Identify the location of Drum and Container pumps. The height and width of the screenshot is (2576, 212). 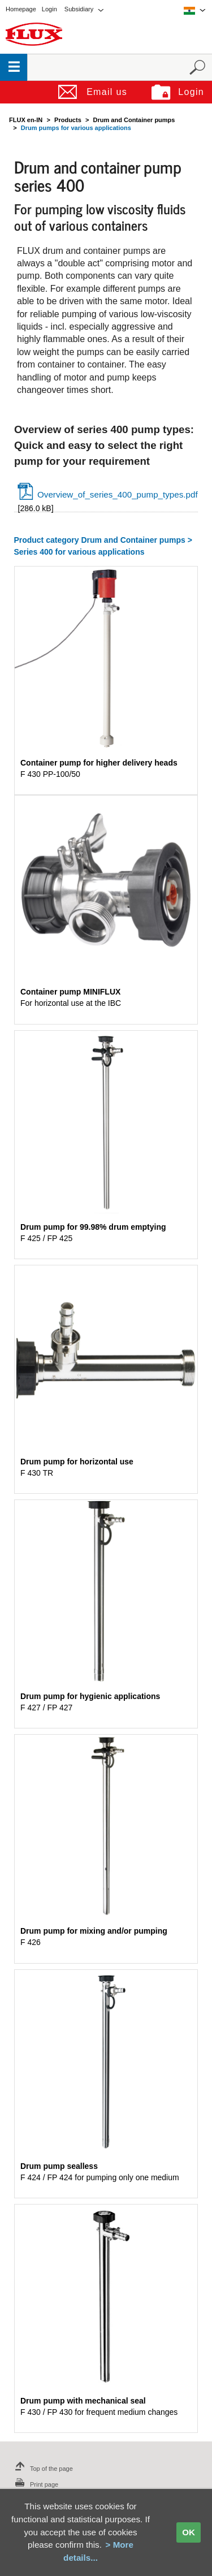
(134, 119).